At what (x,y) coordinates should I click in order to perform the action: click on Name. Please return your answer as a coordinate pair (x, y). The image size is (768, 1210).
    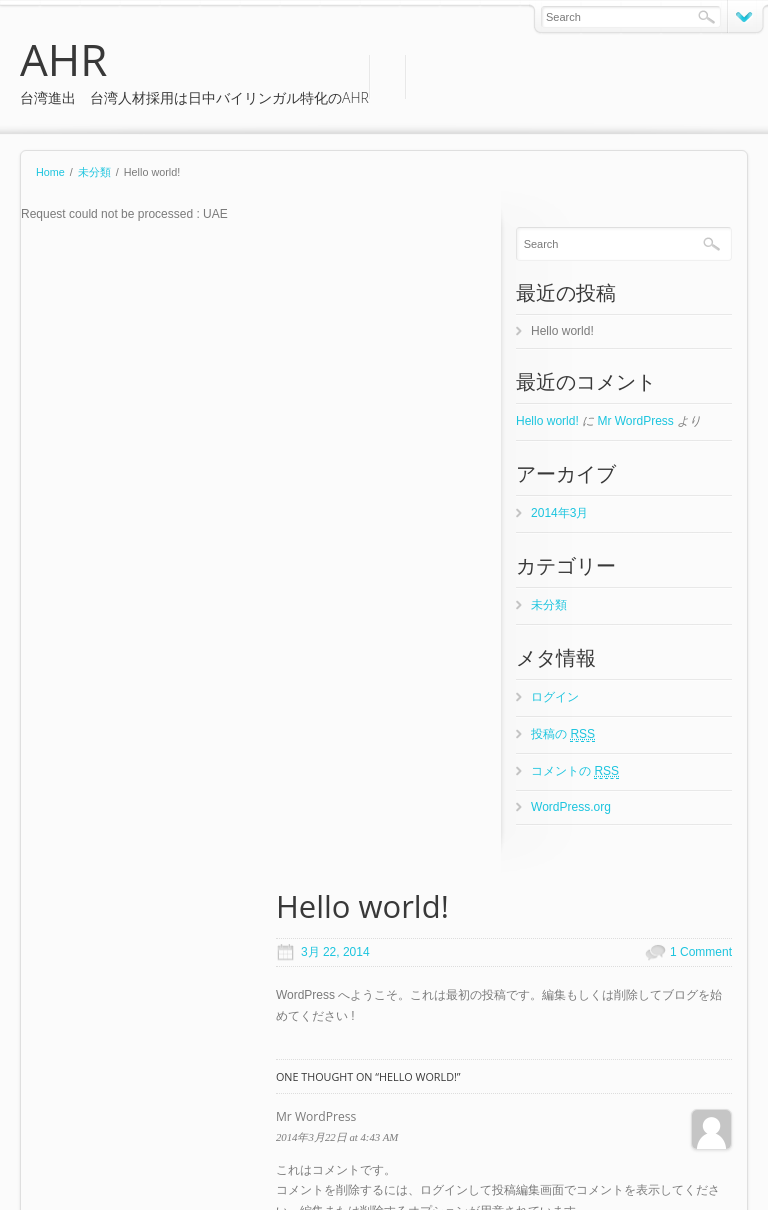
    Looking at the image, I should click on (329, 717).